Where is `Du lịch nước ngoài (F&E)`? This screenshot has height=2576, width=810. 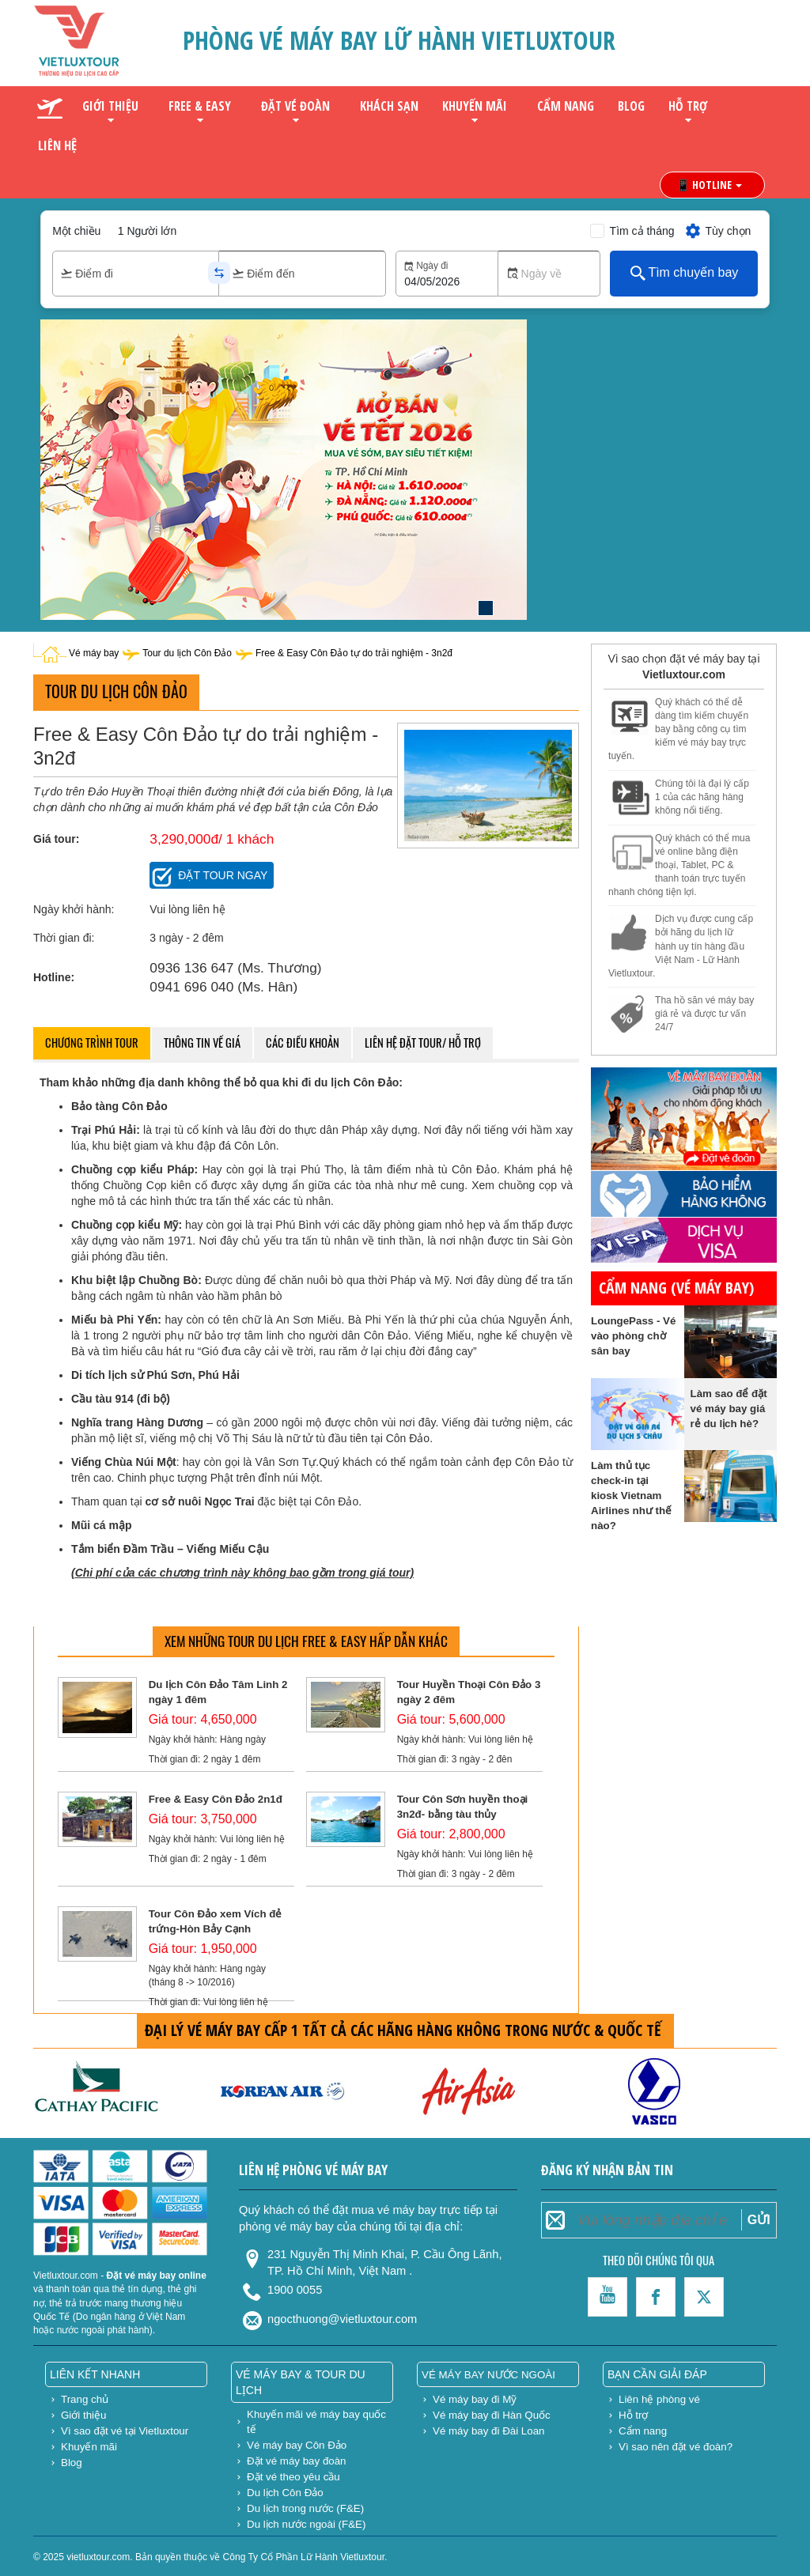 Du lịch nước ngoài (F&E) is located at coordinates (306, 2524).